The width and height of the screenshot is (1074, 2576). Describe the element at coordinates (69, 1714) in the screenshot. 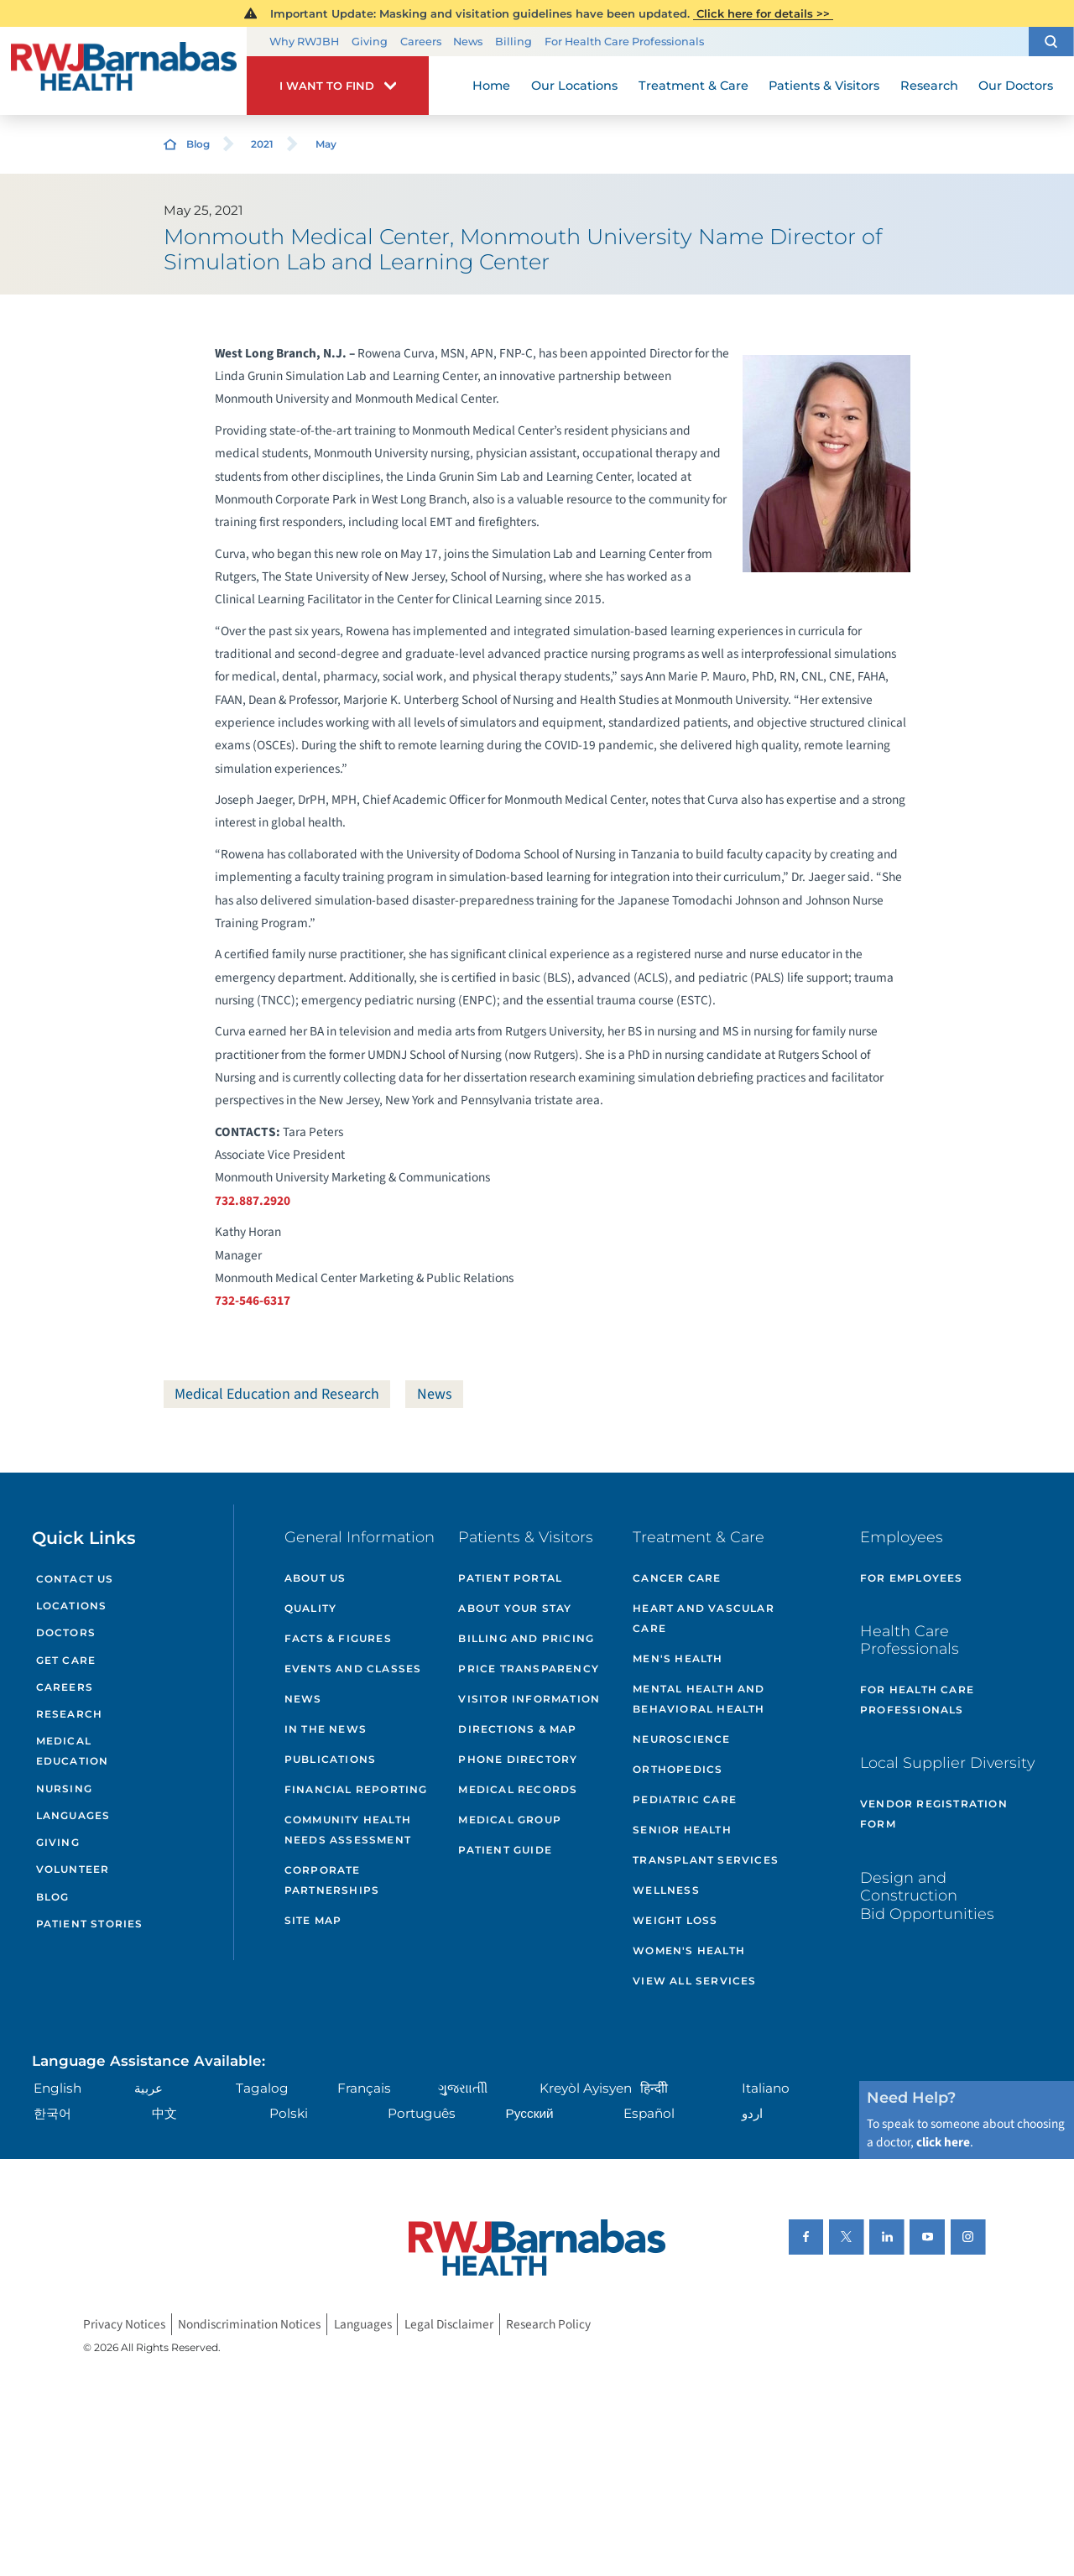

I see `Research` at that location.